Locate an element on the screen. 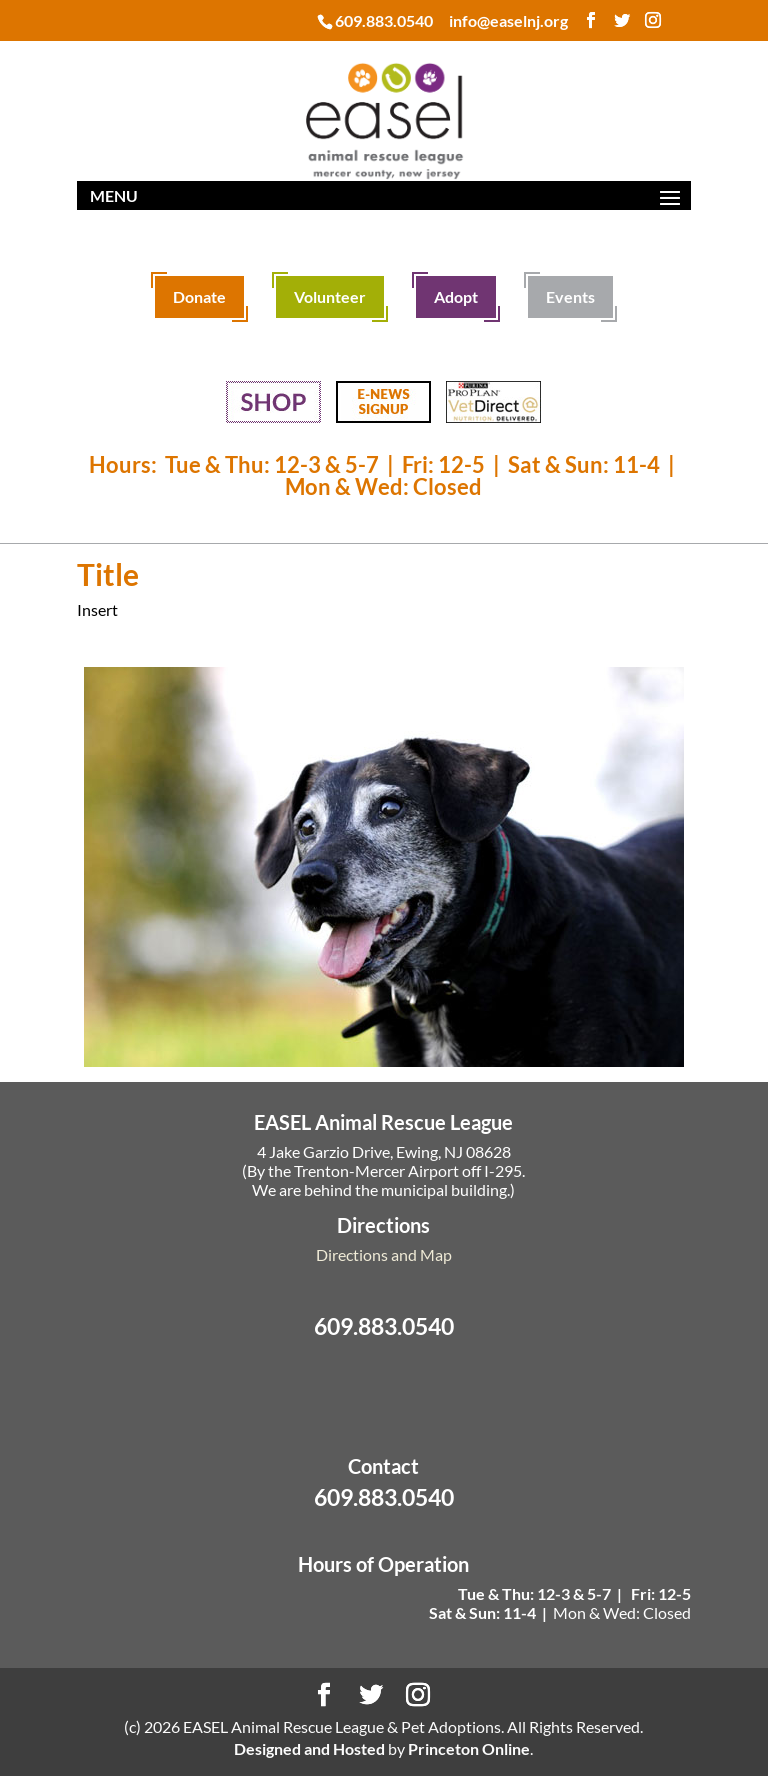 The height and width of the screenshot is (1776, 768). Directions and Map is located at coordinates (384, 1254).